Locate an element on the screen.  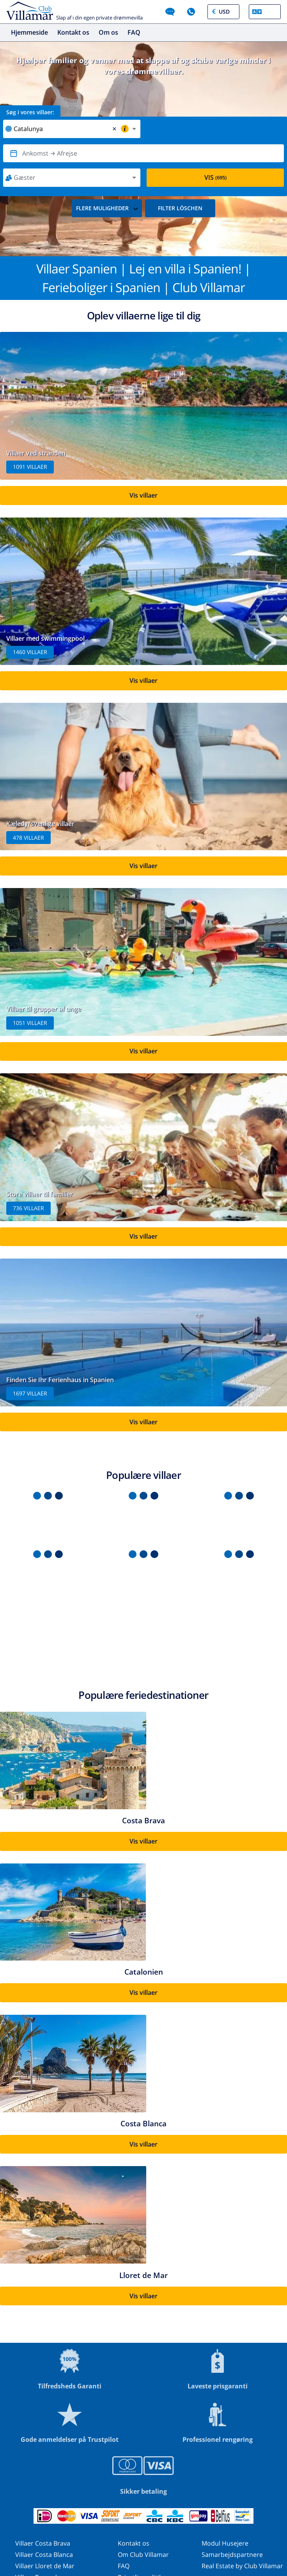
736 villaer is located at coordinates (28, 1208).